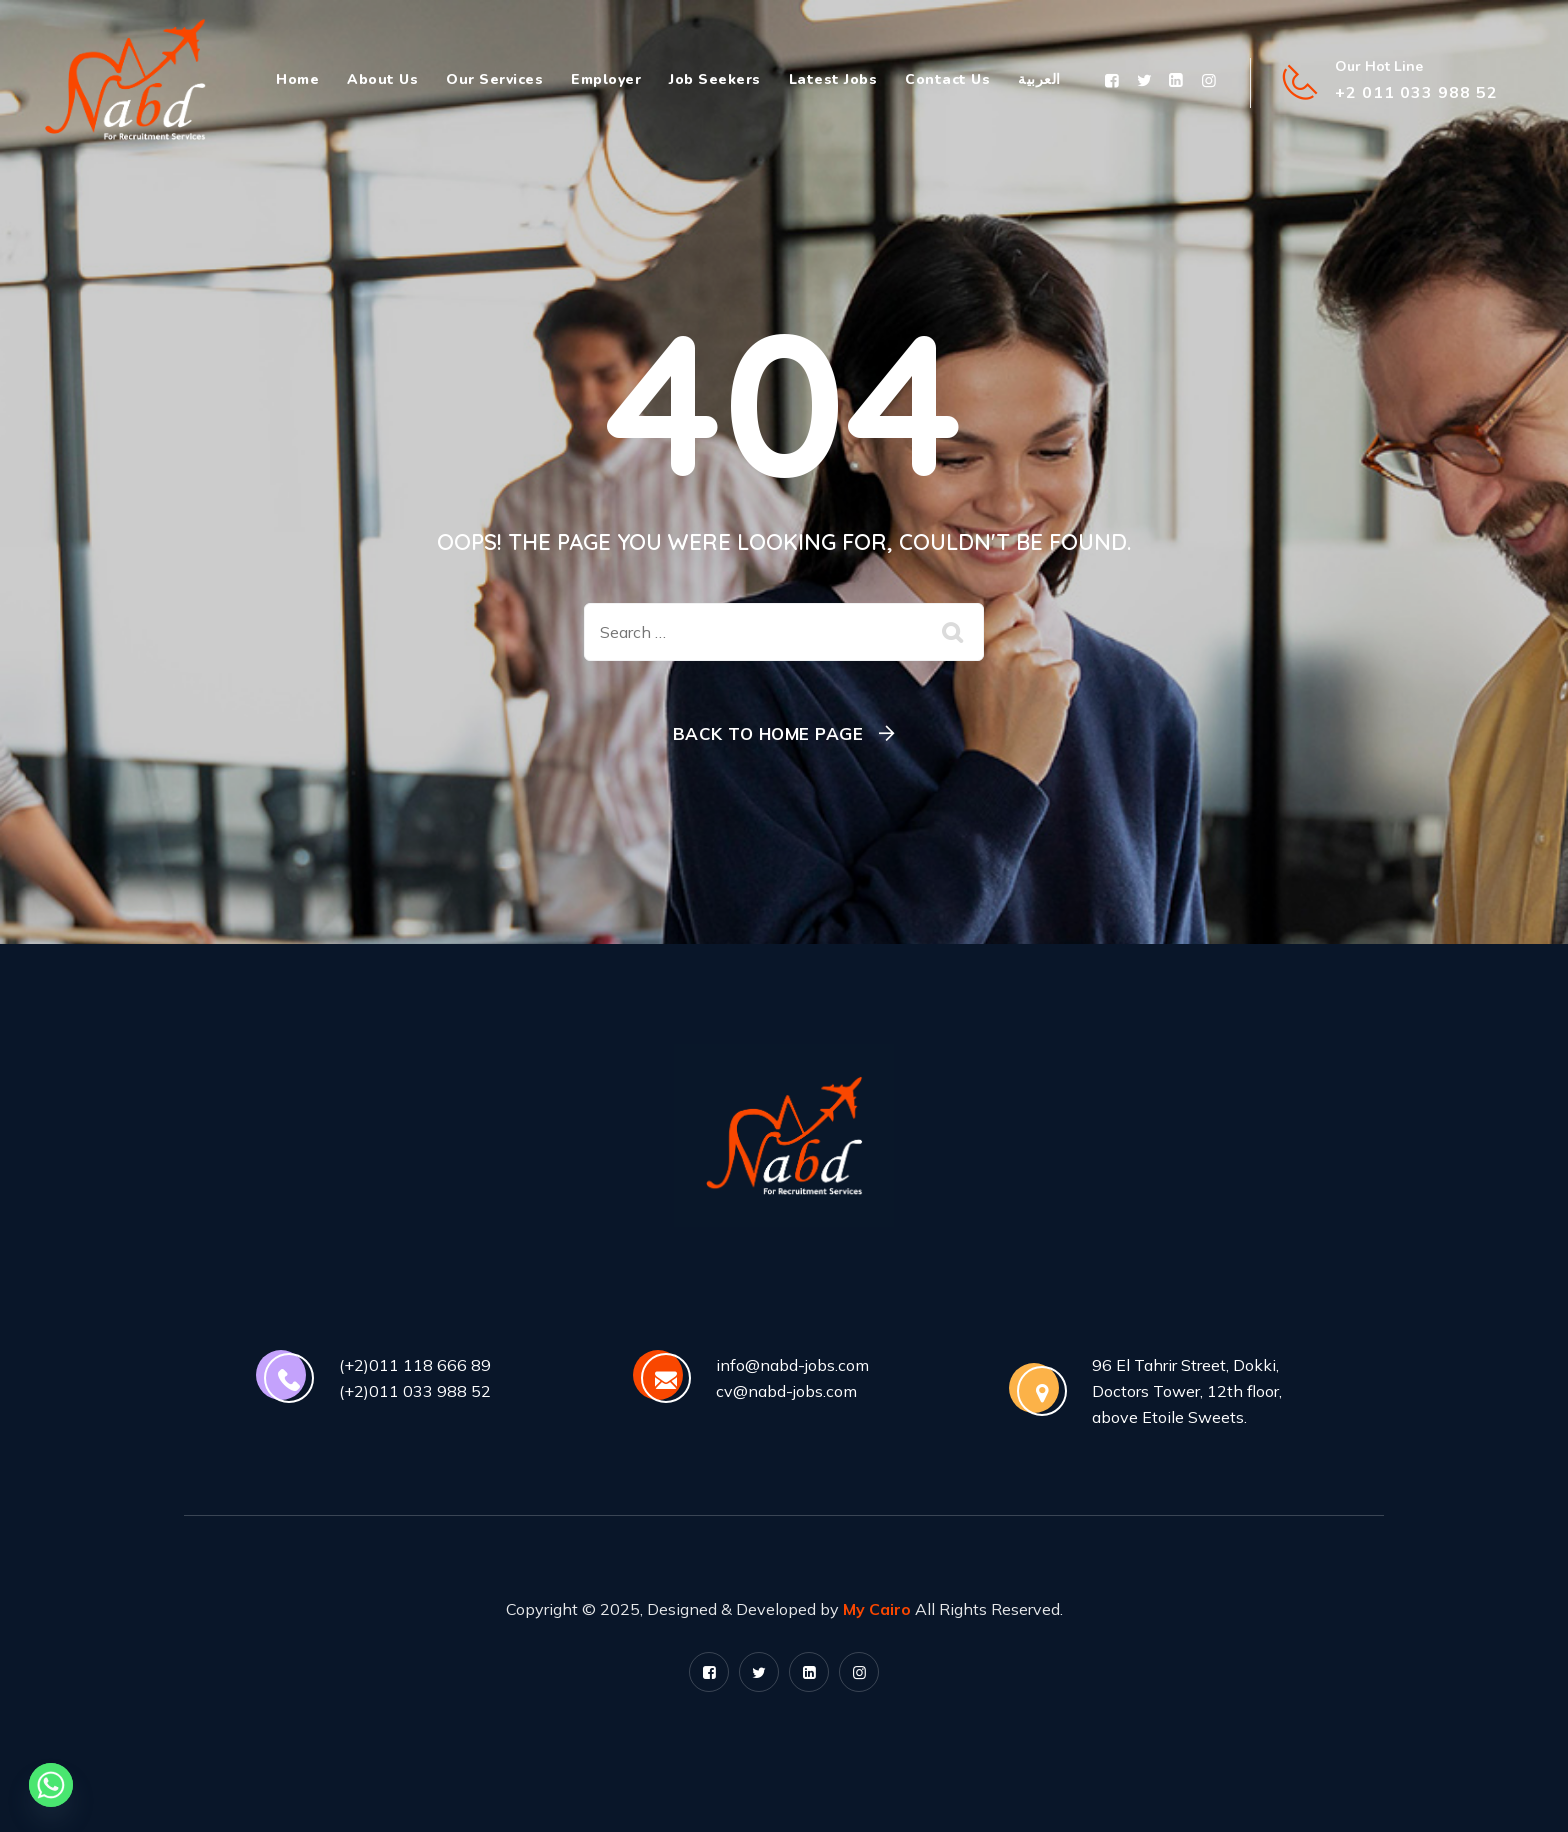 This screenshot has width=1568, height=1832. Describe the element at coordinates (51, 1785) in the screenshot. I see `[Whatsapp]` at that location.